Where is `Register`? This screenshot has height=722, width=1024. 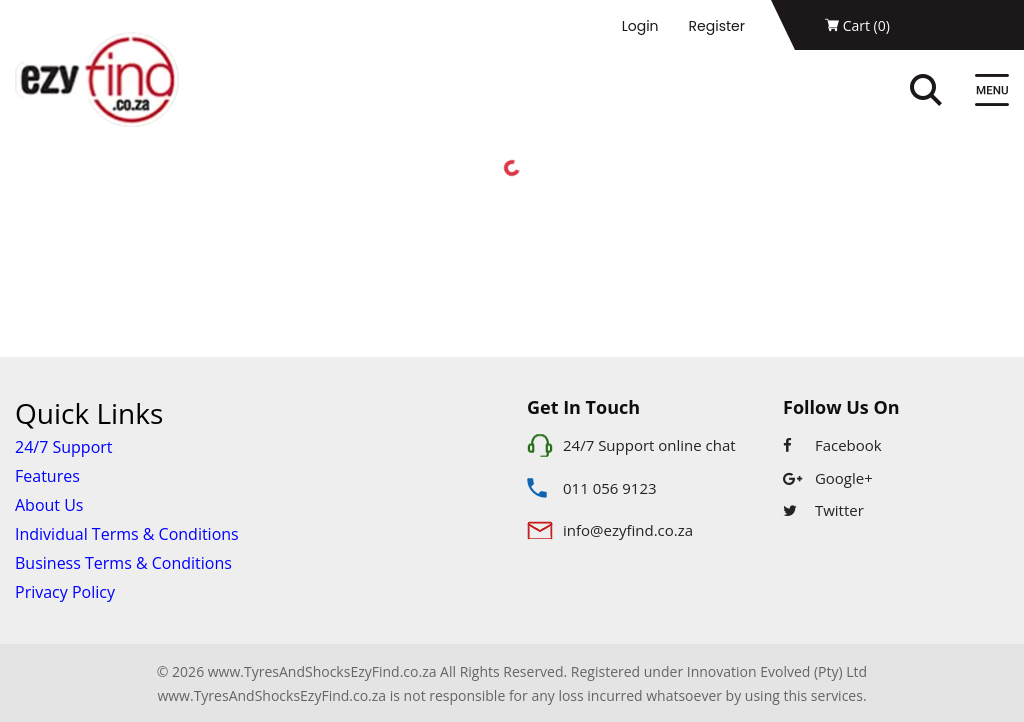 Register is located at coordinates (717, 26).